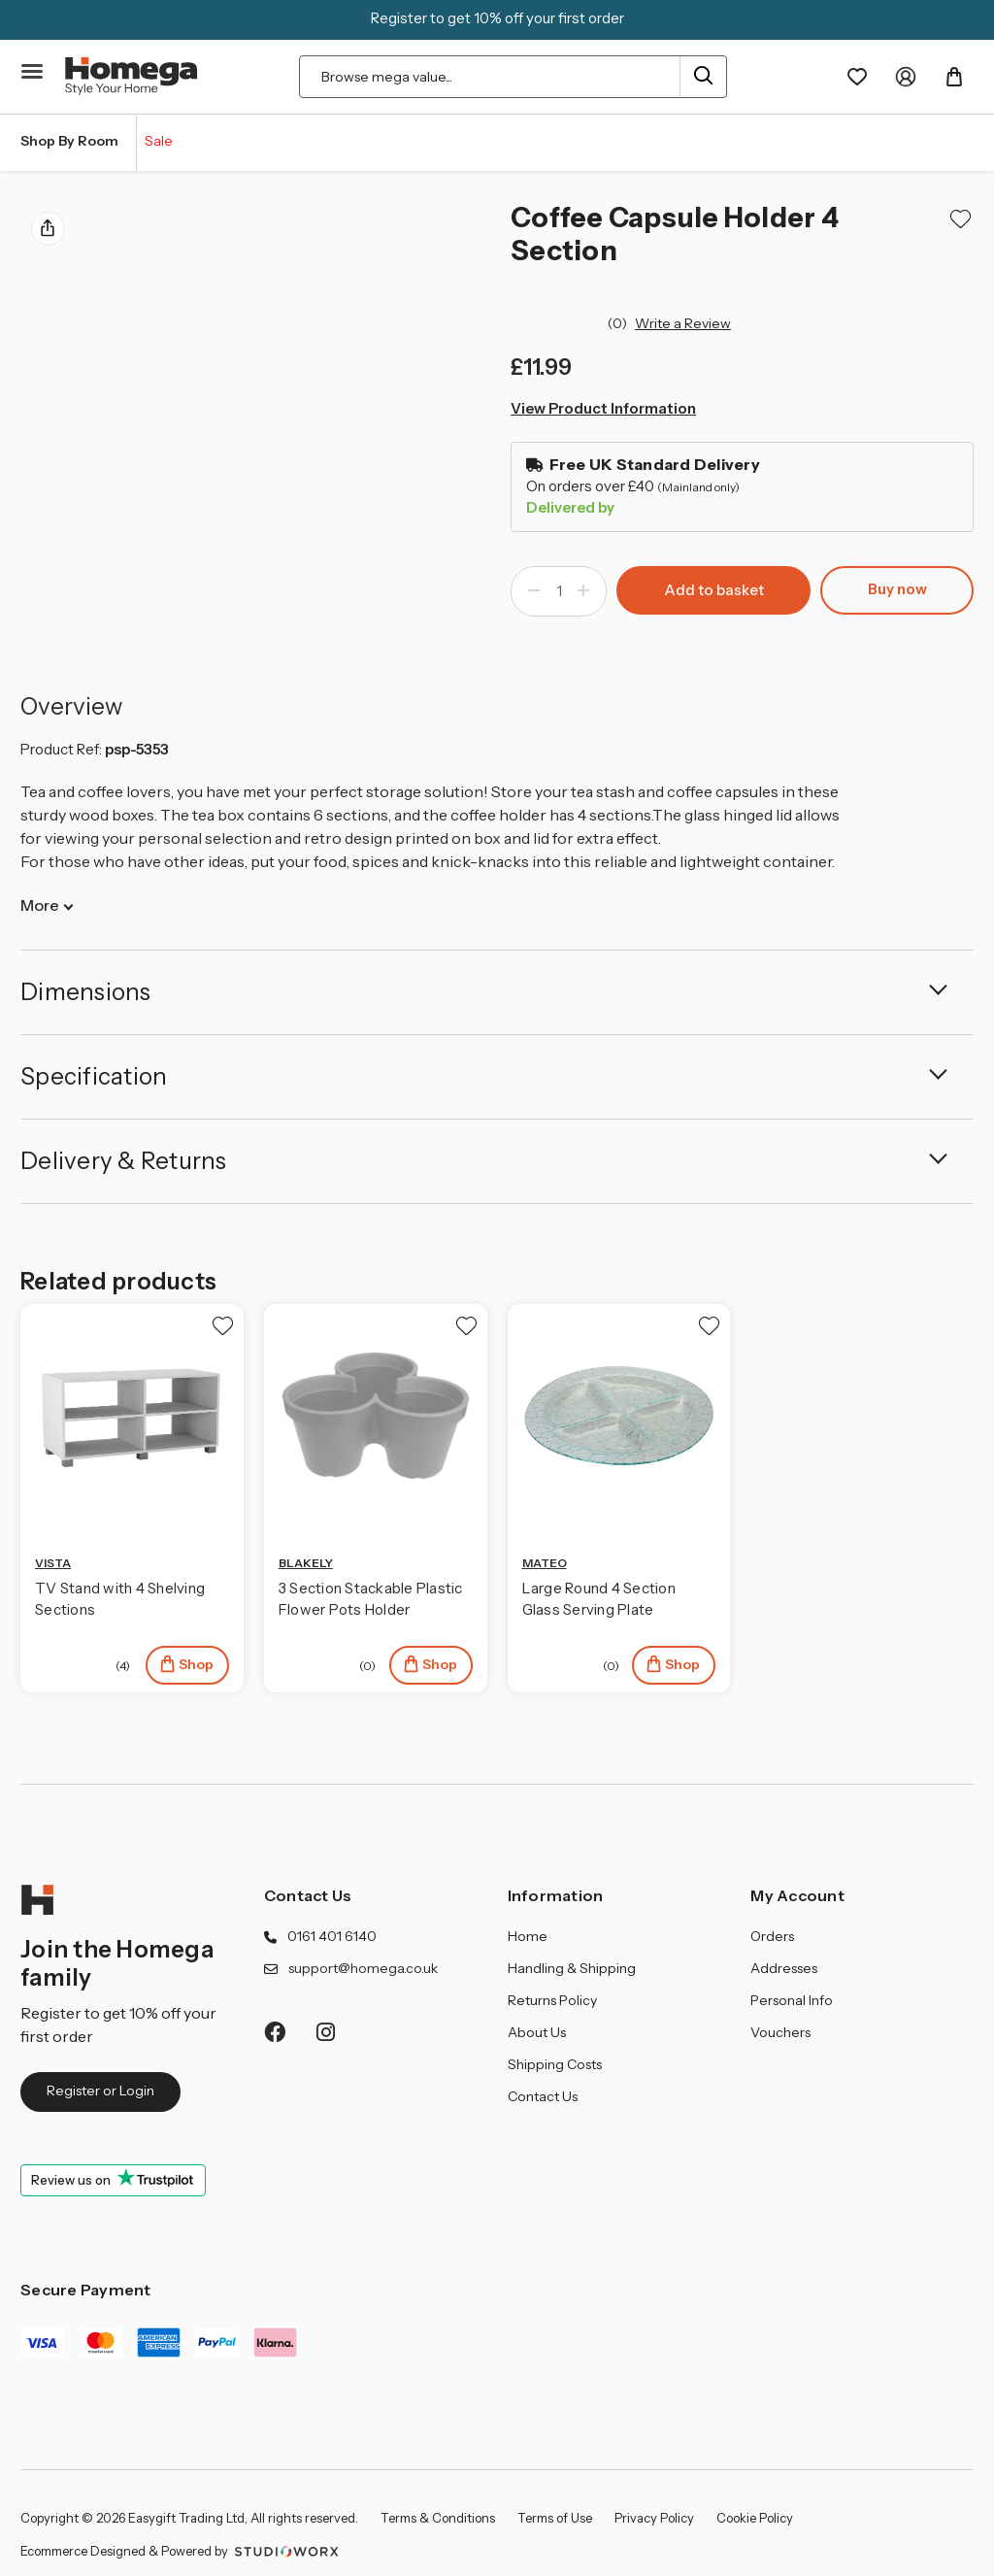  What do you see at coordinates (69, 141) in the screenshot?
I see `Shop By Room` at bounding box center [69, 141].